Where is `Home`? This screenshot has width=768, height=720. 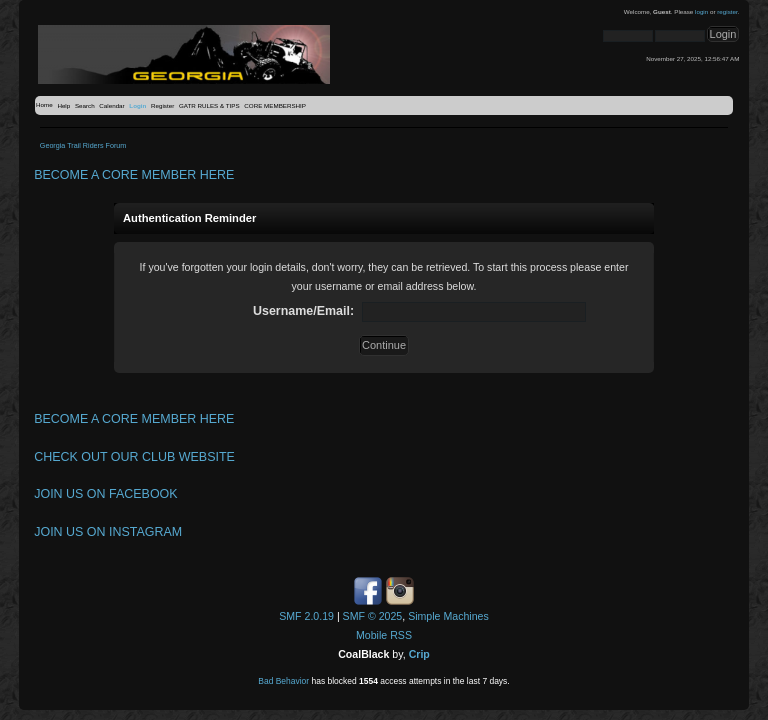 Home is located at coordinates (44, 104).